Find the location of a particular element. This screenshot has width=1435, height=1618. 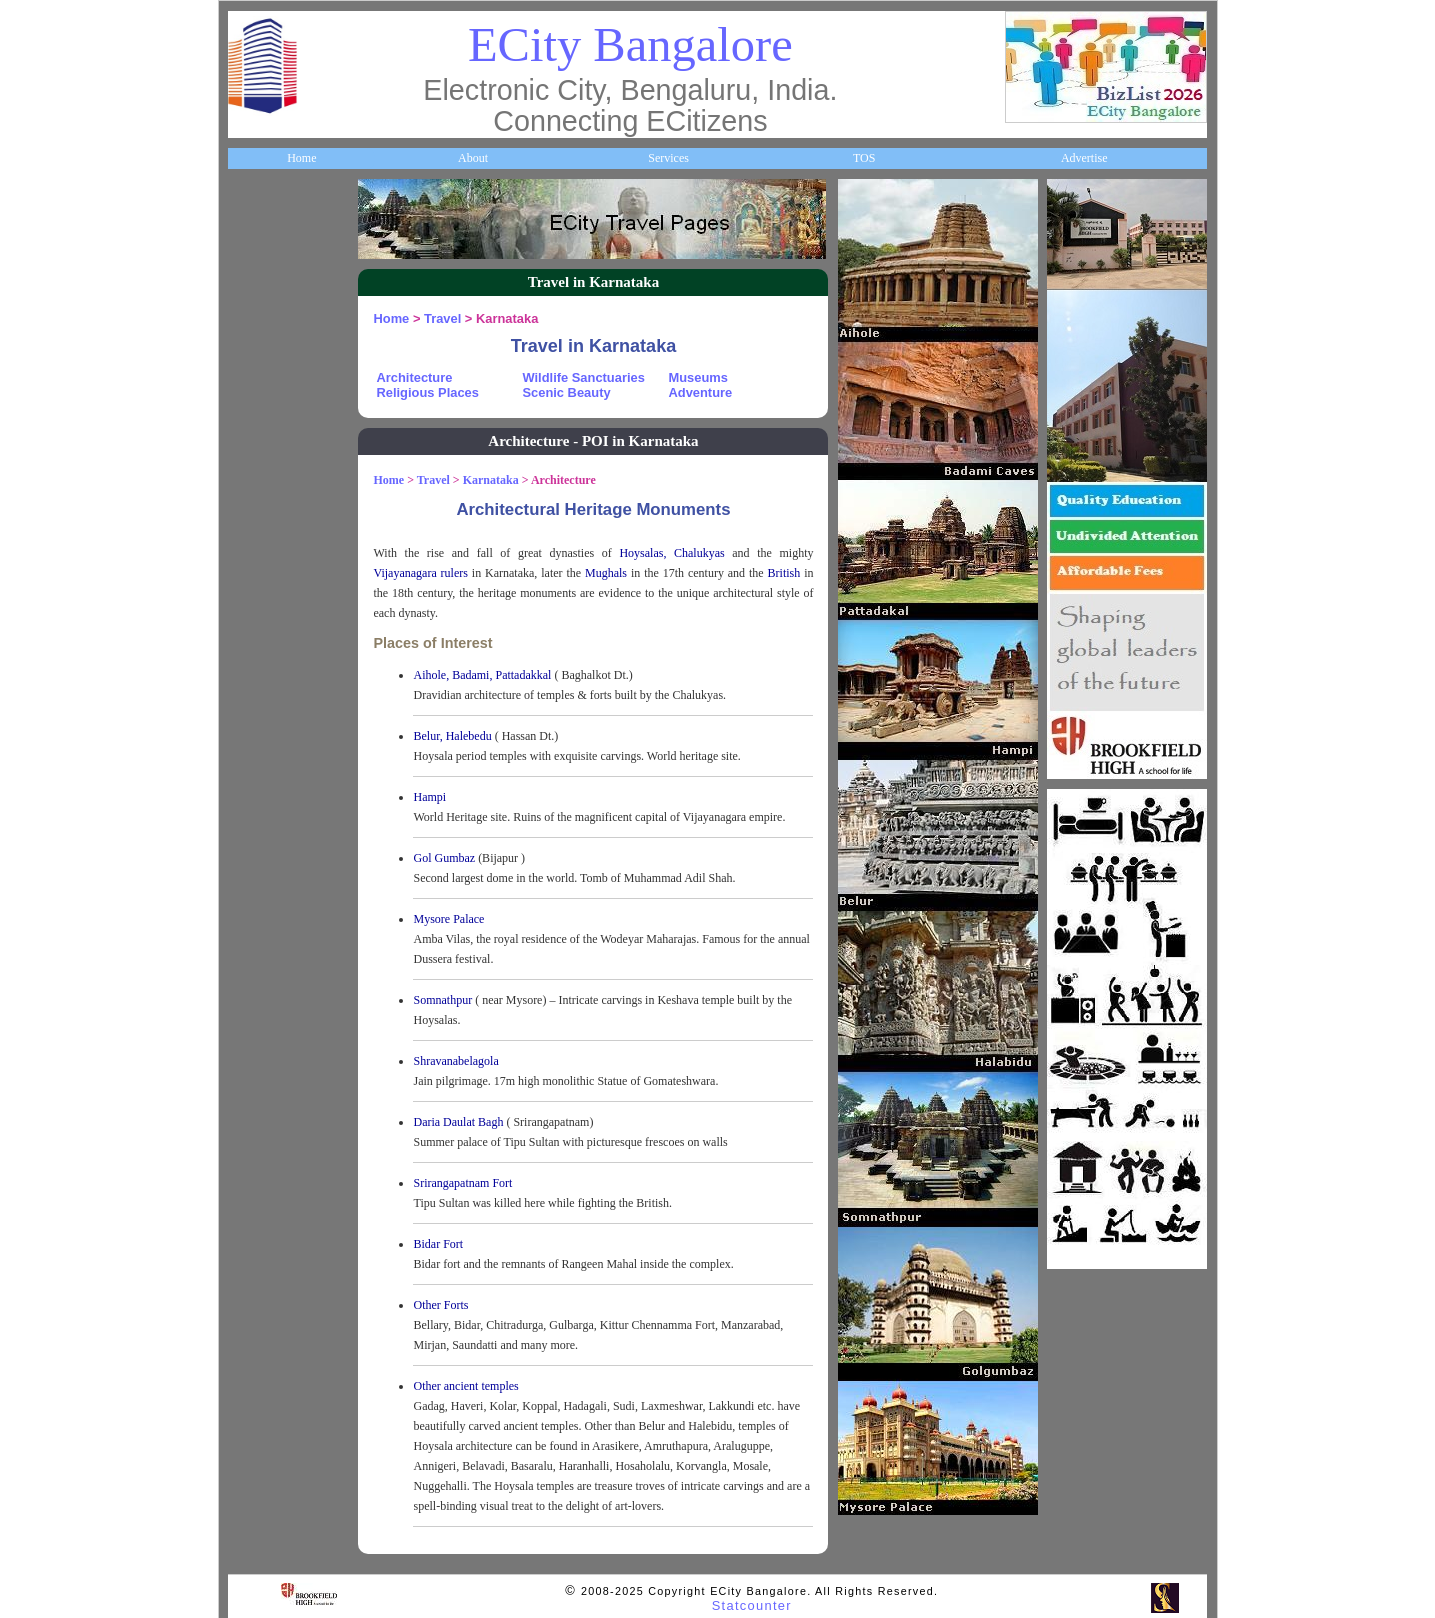

Architecture is located at coordinates (414, 377).